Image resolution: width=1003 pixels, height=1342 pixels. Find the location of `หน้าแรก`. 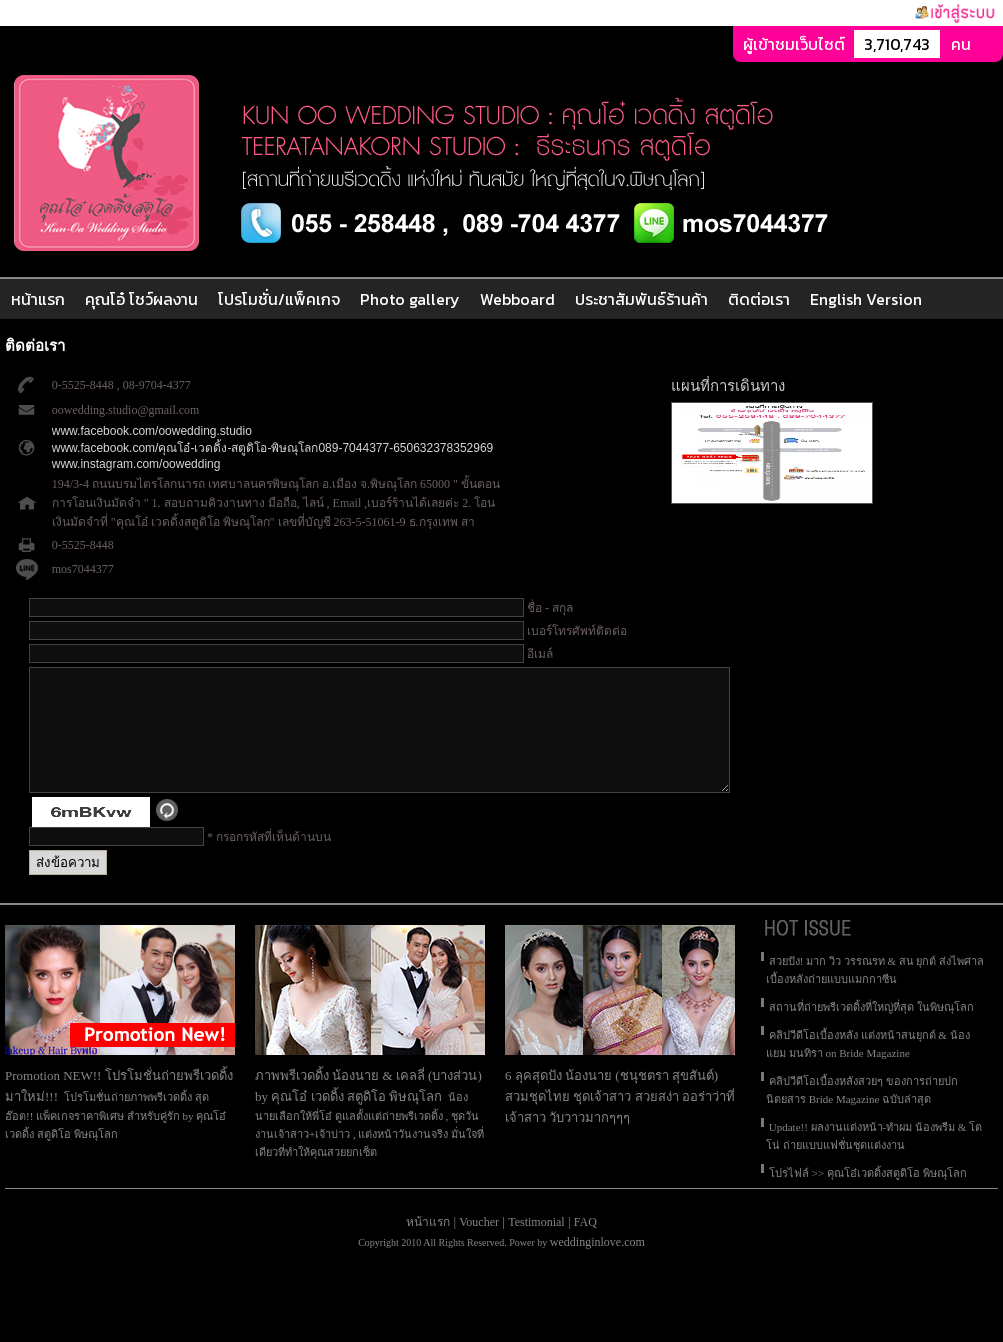

หน้าแรก is located at coordinates (38, 299).